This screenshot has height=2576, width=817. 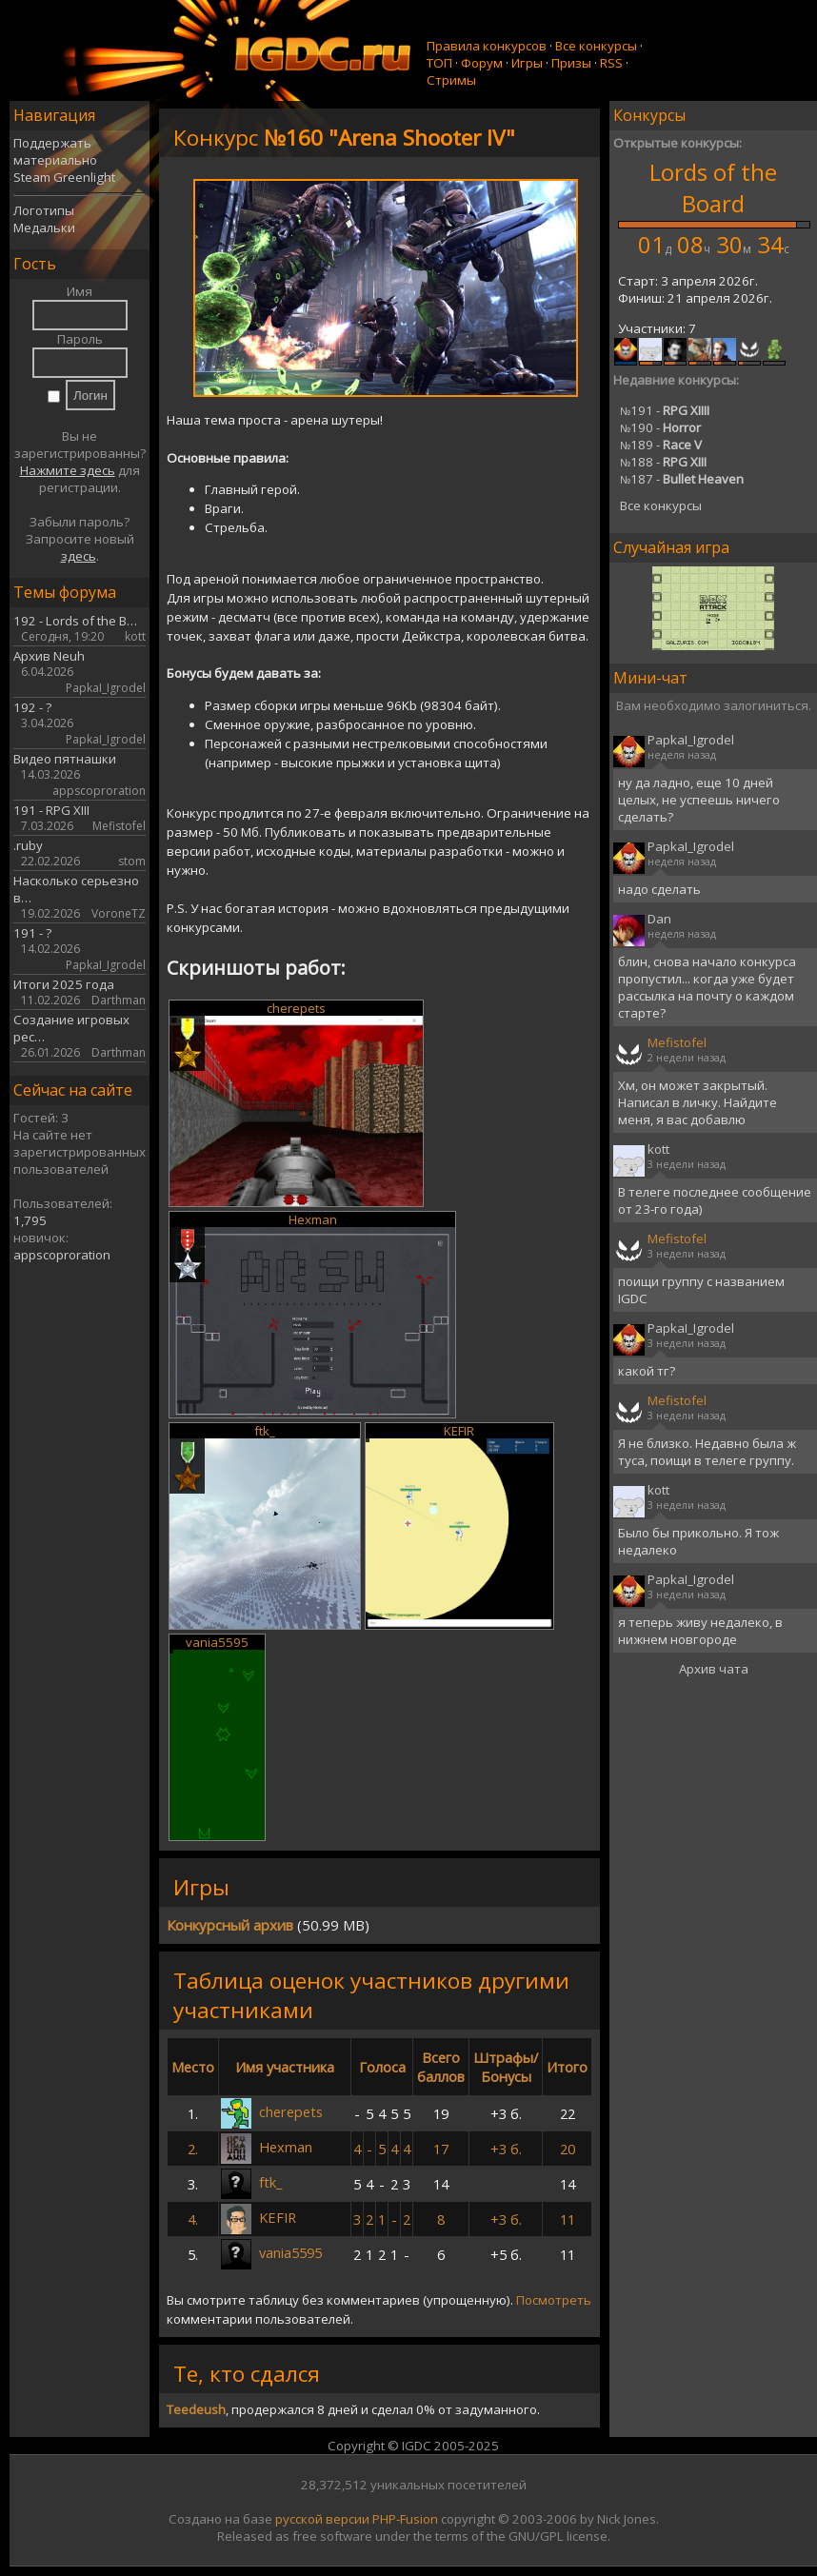 What do you see at coordinates (660, 427) in the screenshot?
I see `190 -` at bounding box center [660, 427].